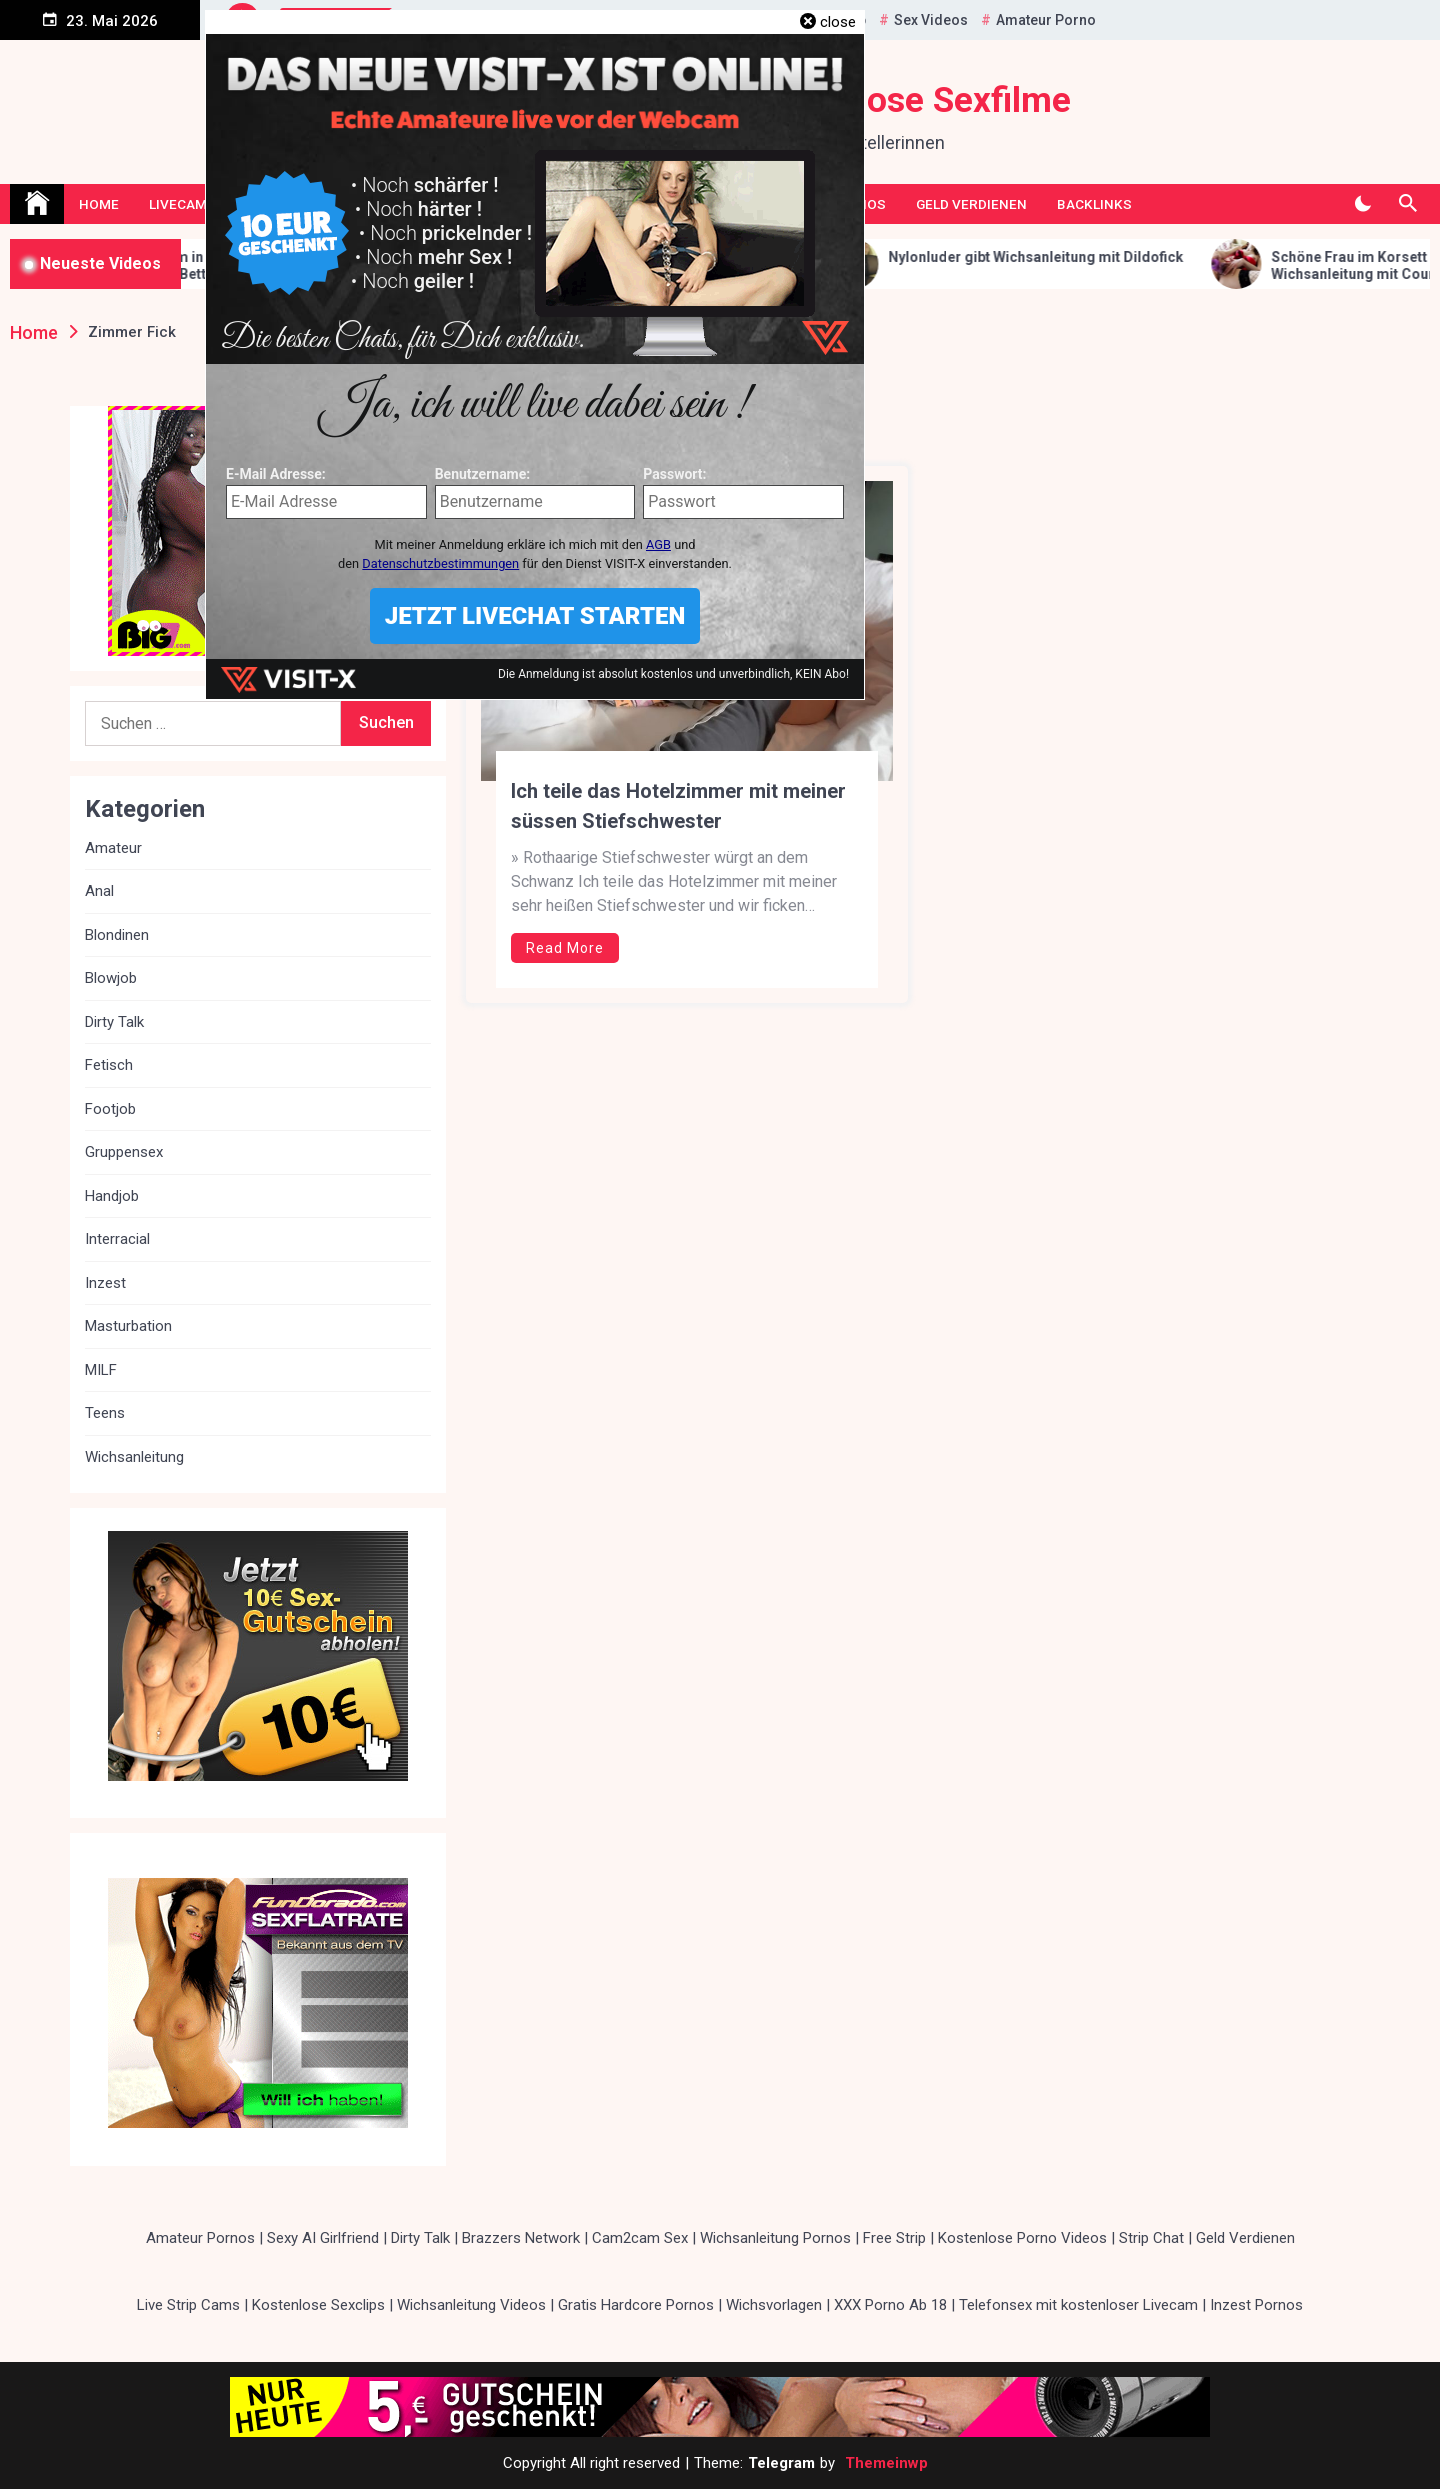 The height and width of the screenshot is (2489, 1440). Describe the element at coordinates (636, 2305) in the screenshot. I see `Gratis Hardcore Pornos` at that location.